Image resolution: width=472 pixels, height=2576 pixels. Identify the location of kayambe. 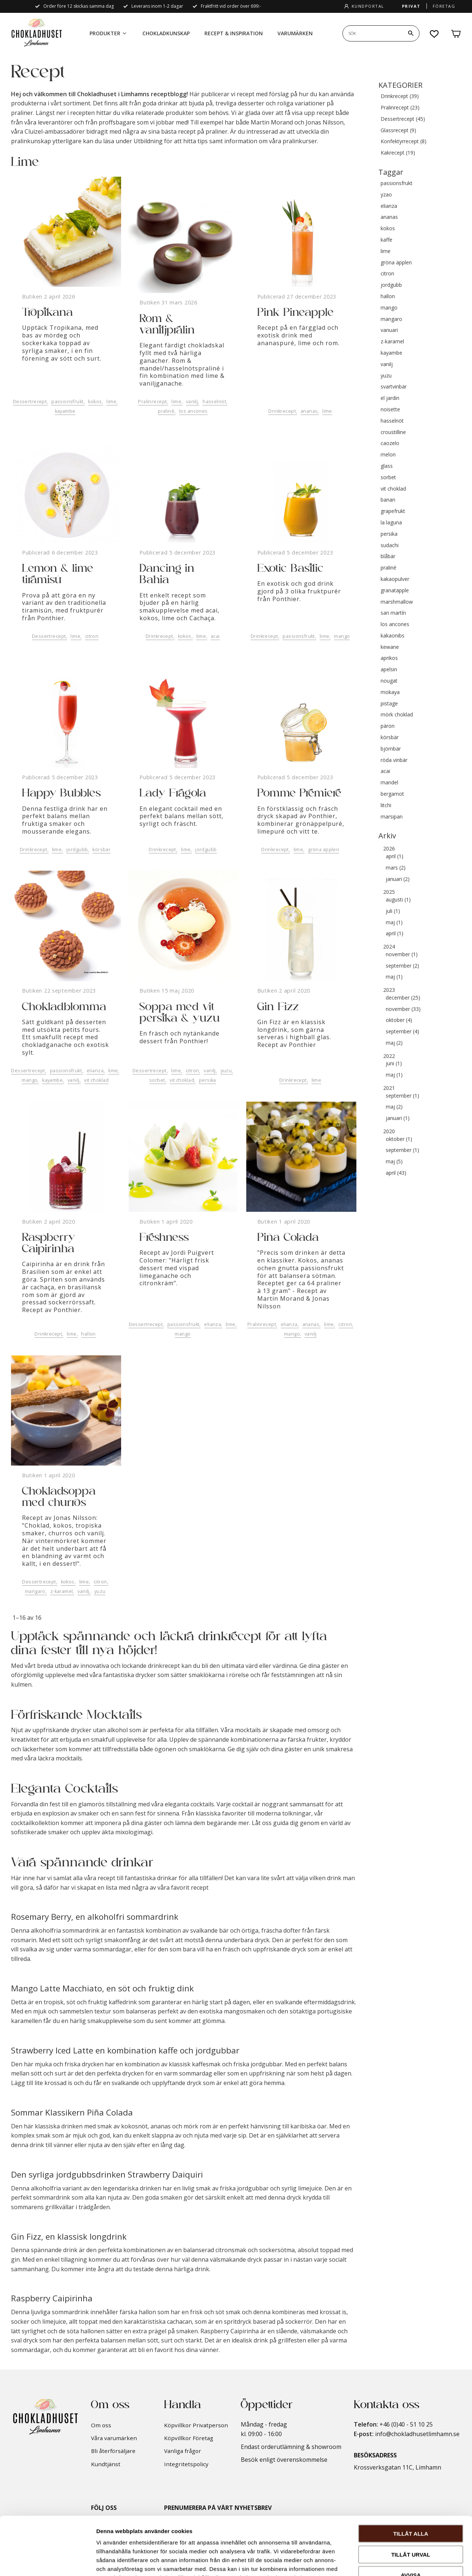
(65, 411).